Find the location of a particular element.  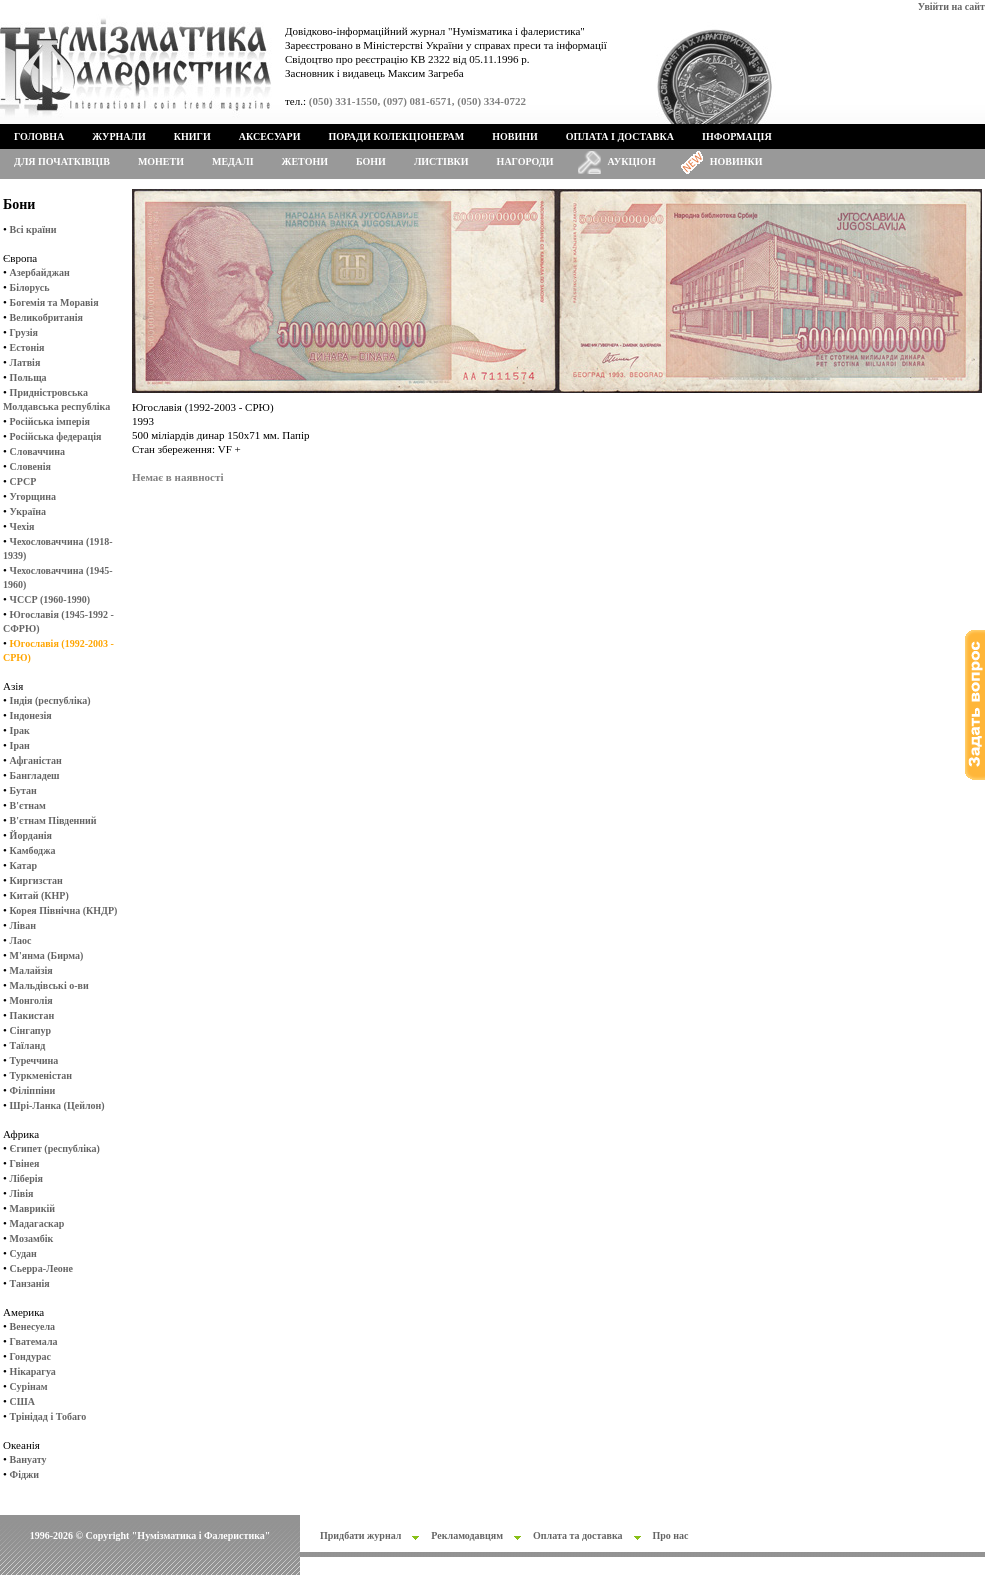

Мозамбік is located at coordinates (32, 1238).